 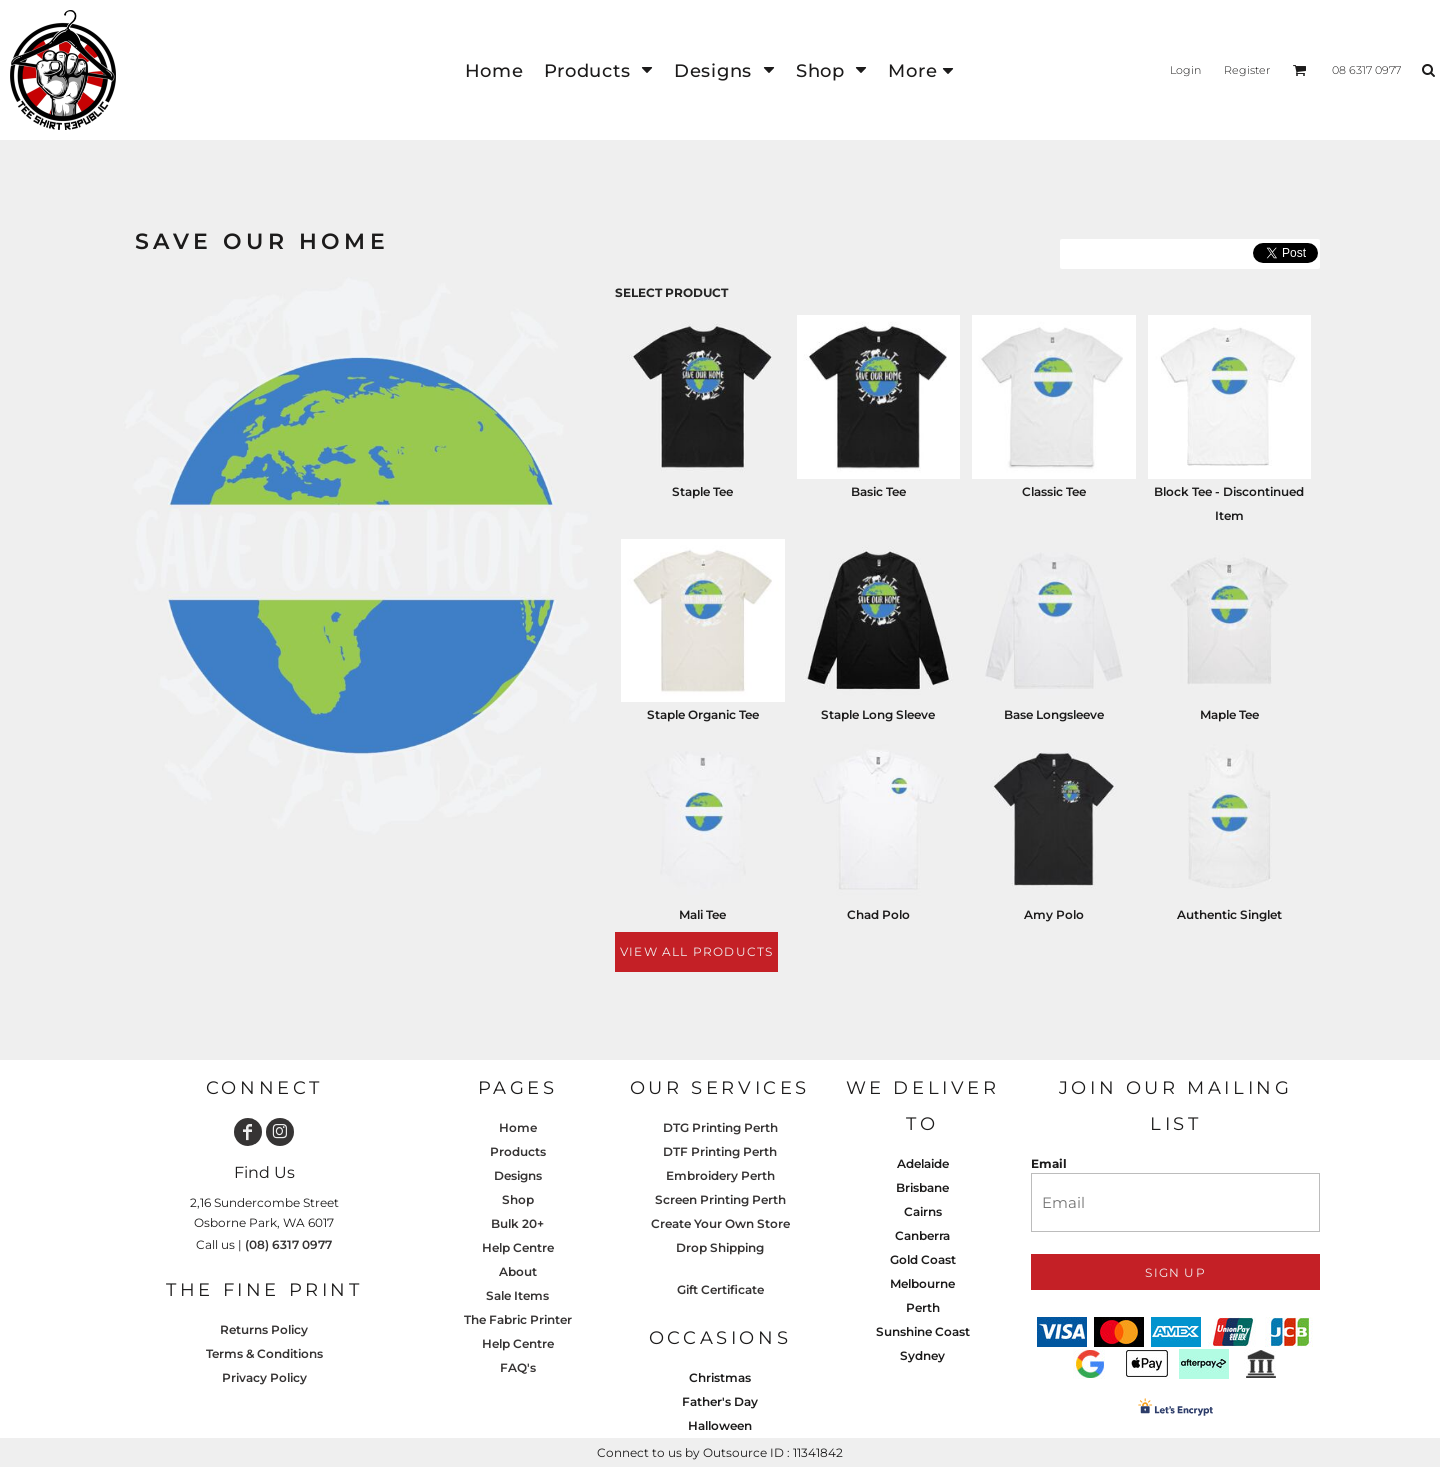 What do you see at coordinates (702, 914) in the screenshot?
I see `Mali Tee` at bounding box center [702, 914].